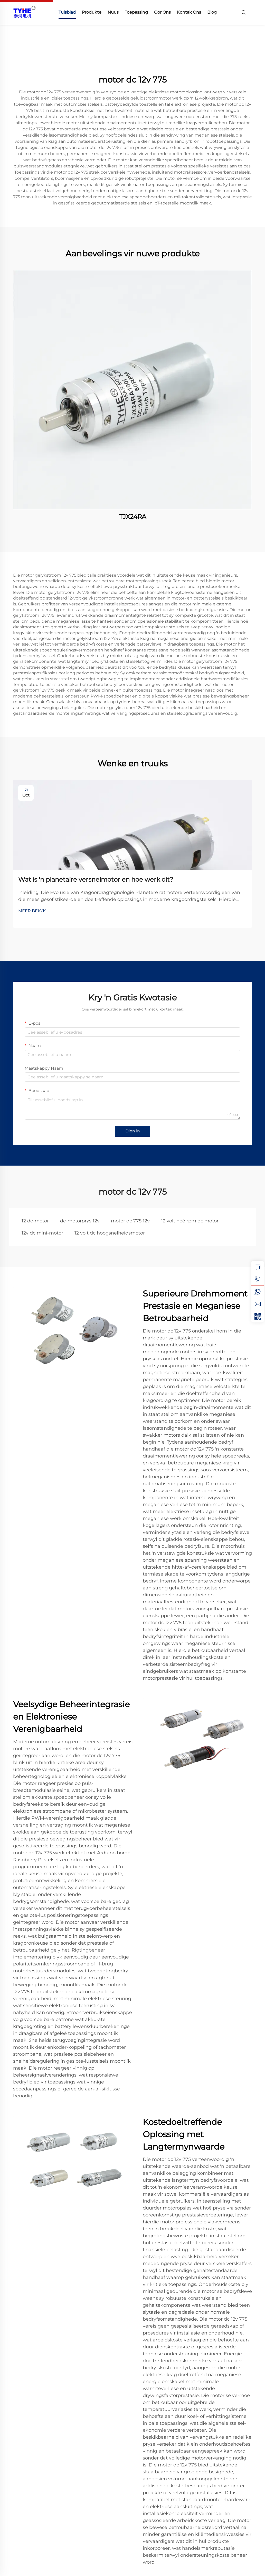 This screenshot has width=265, height=2576. Describe the element at coordinates (257, 1267) in the screenshot. I see `[inquiry]` at that location.